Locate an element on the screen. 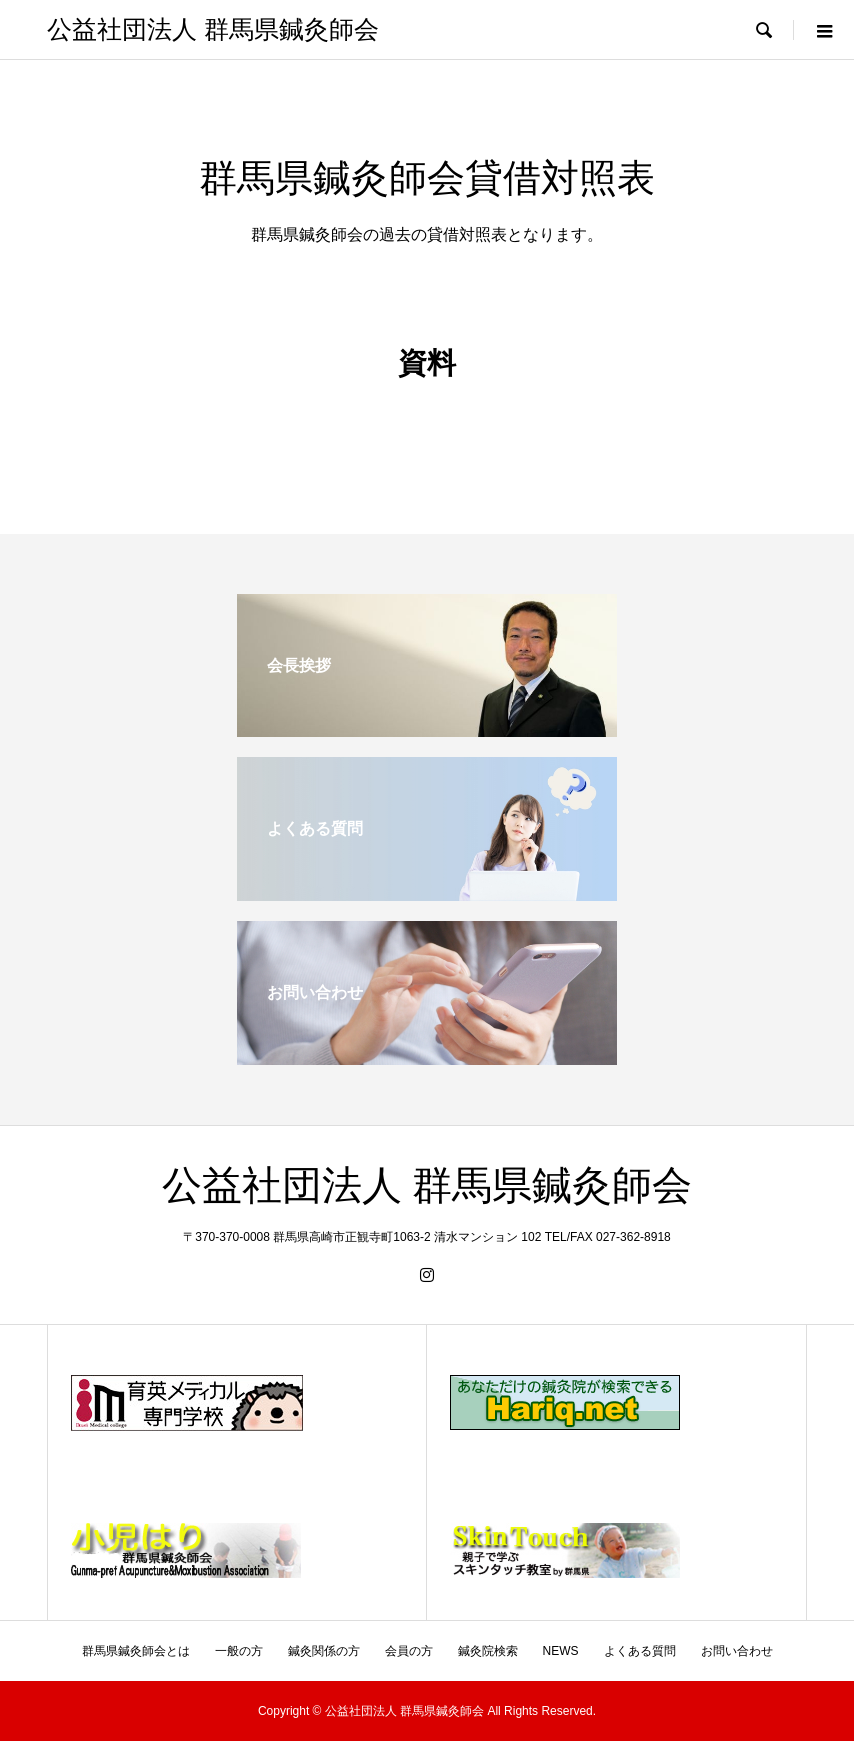  会員の方 is located at coordinates (409, 1651).